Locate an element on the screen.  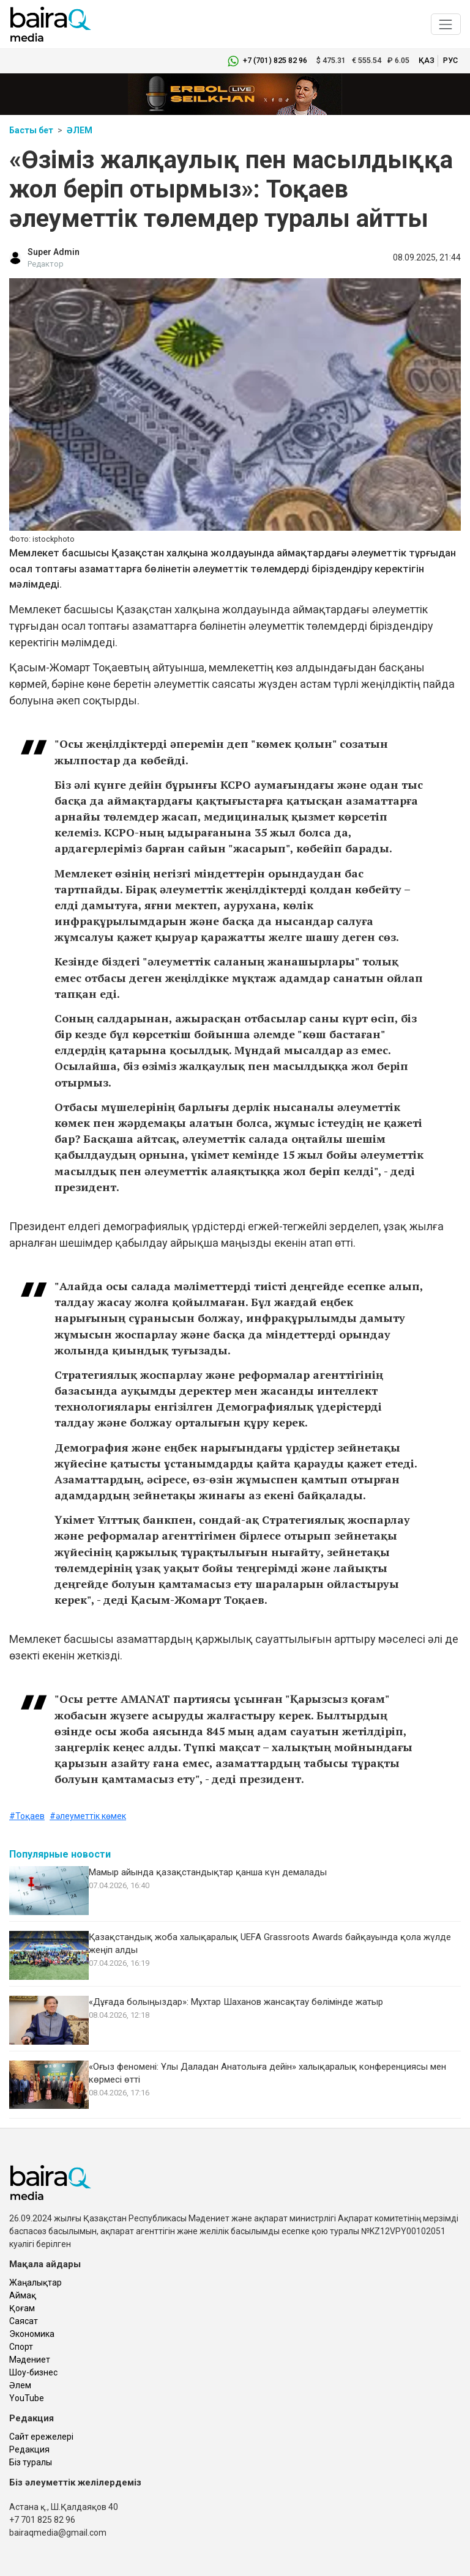
Сайт ережелері is located at coordinates (41, 2436).